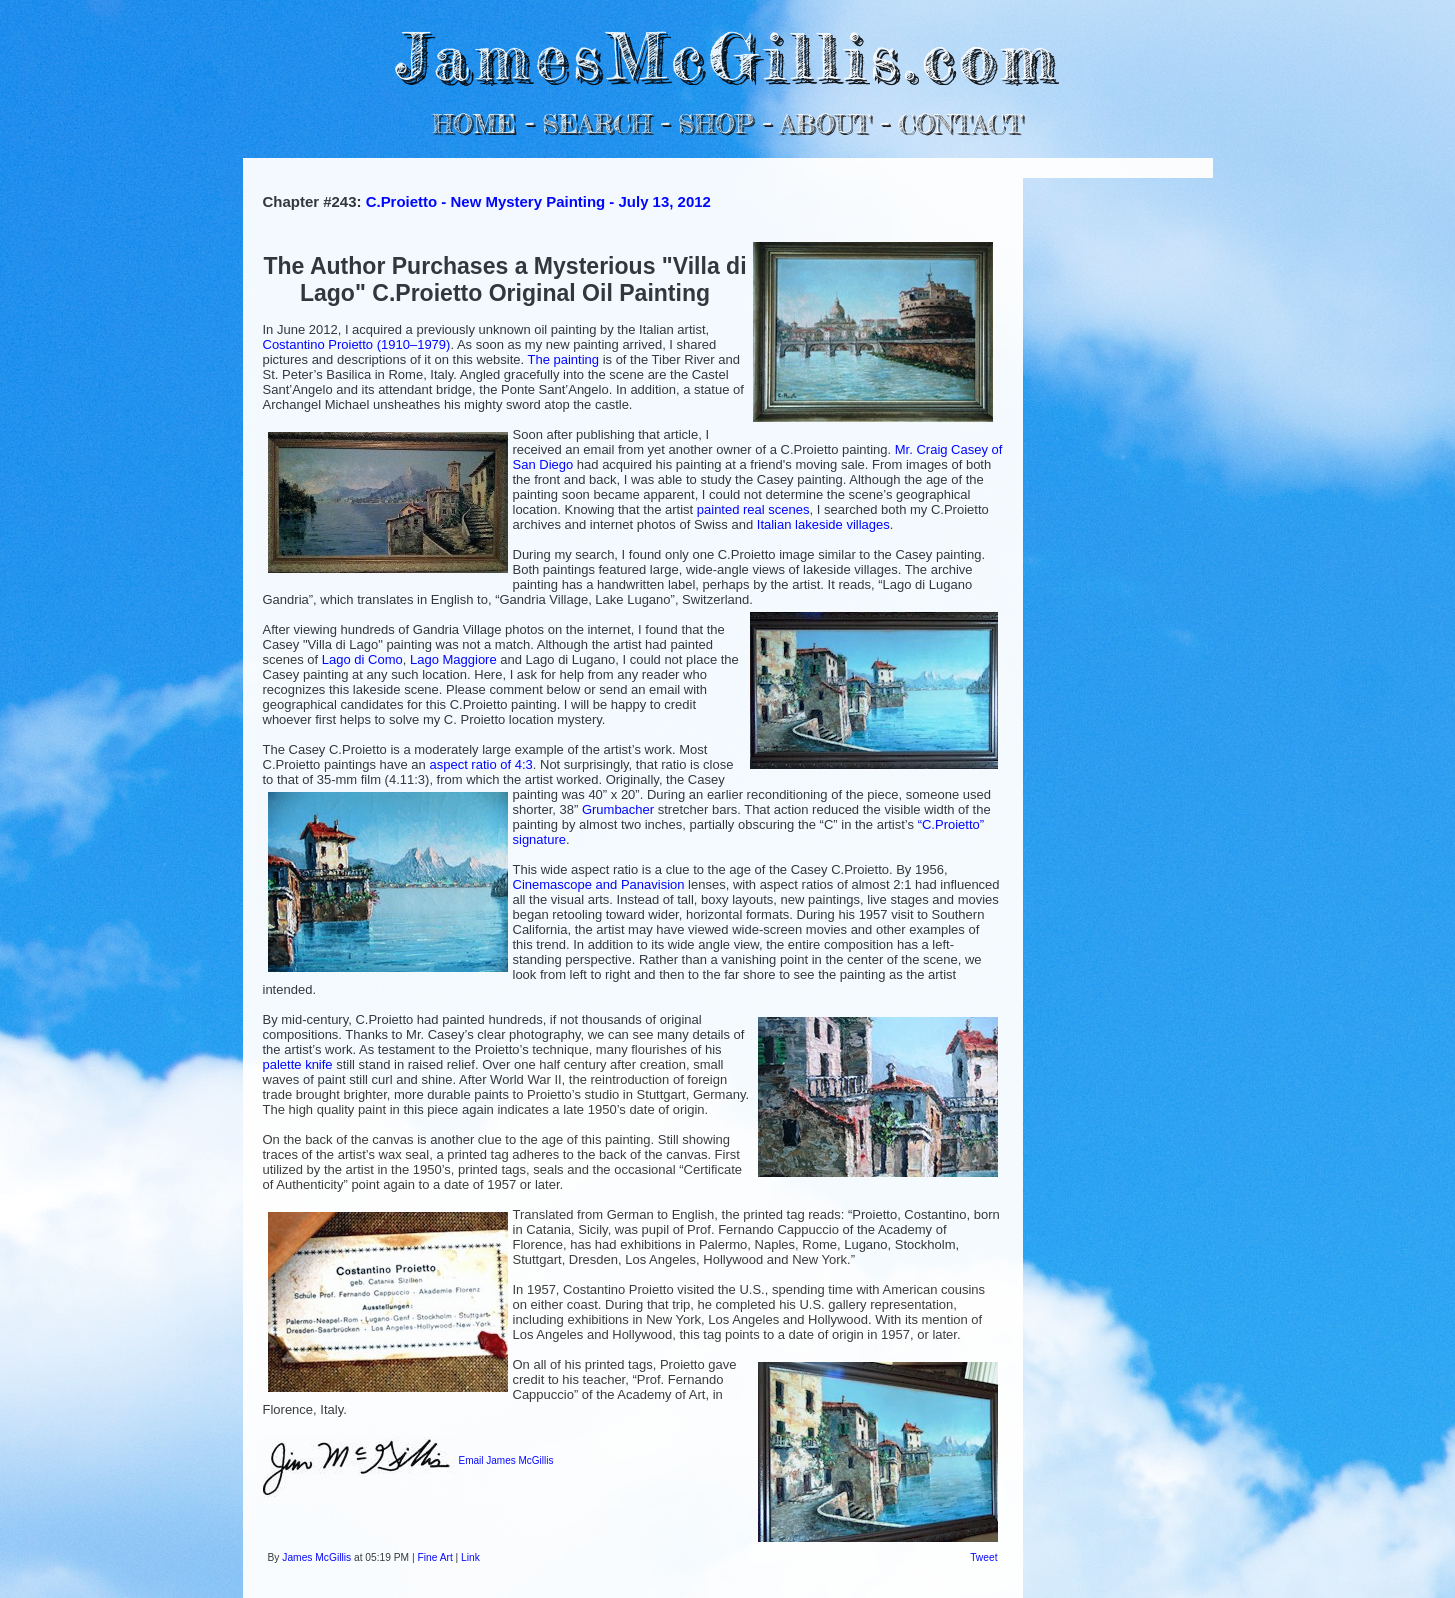 This screenshot has width=1455, height=1598. Describe the element at coordinates (596, 123) in the screenshot. I see `SEARCH` at that location.